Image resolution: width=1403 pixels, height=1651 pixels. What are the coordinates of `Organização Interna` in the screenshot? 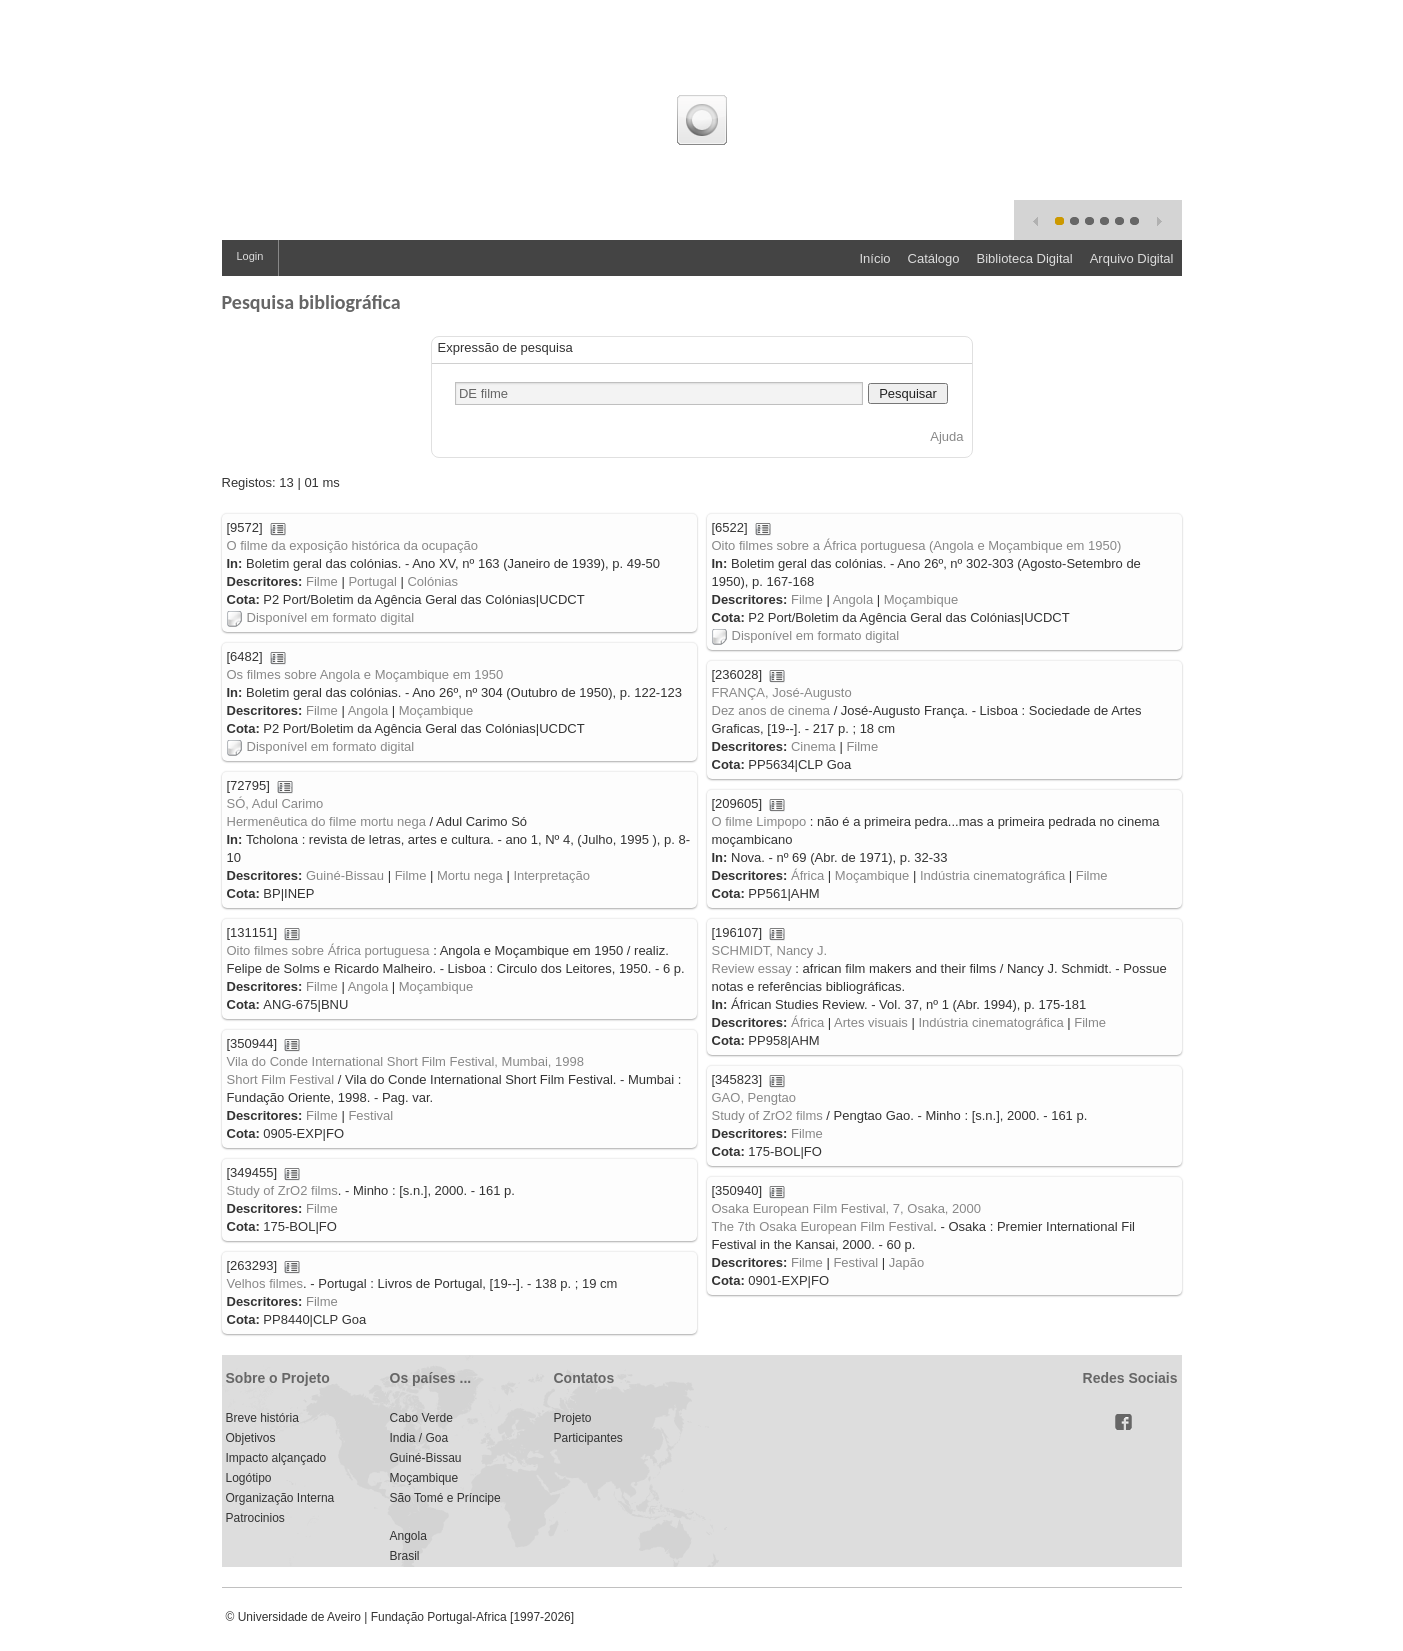 It's located at (280, 1498).